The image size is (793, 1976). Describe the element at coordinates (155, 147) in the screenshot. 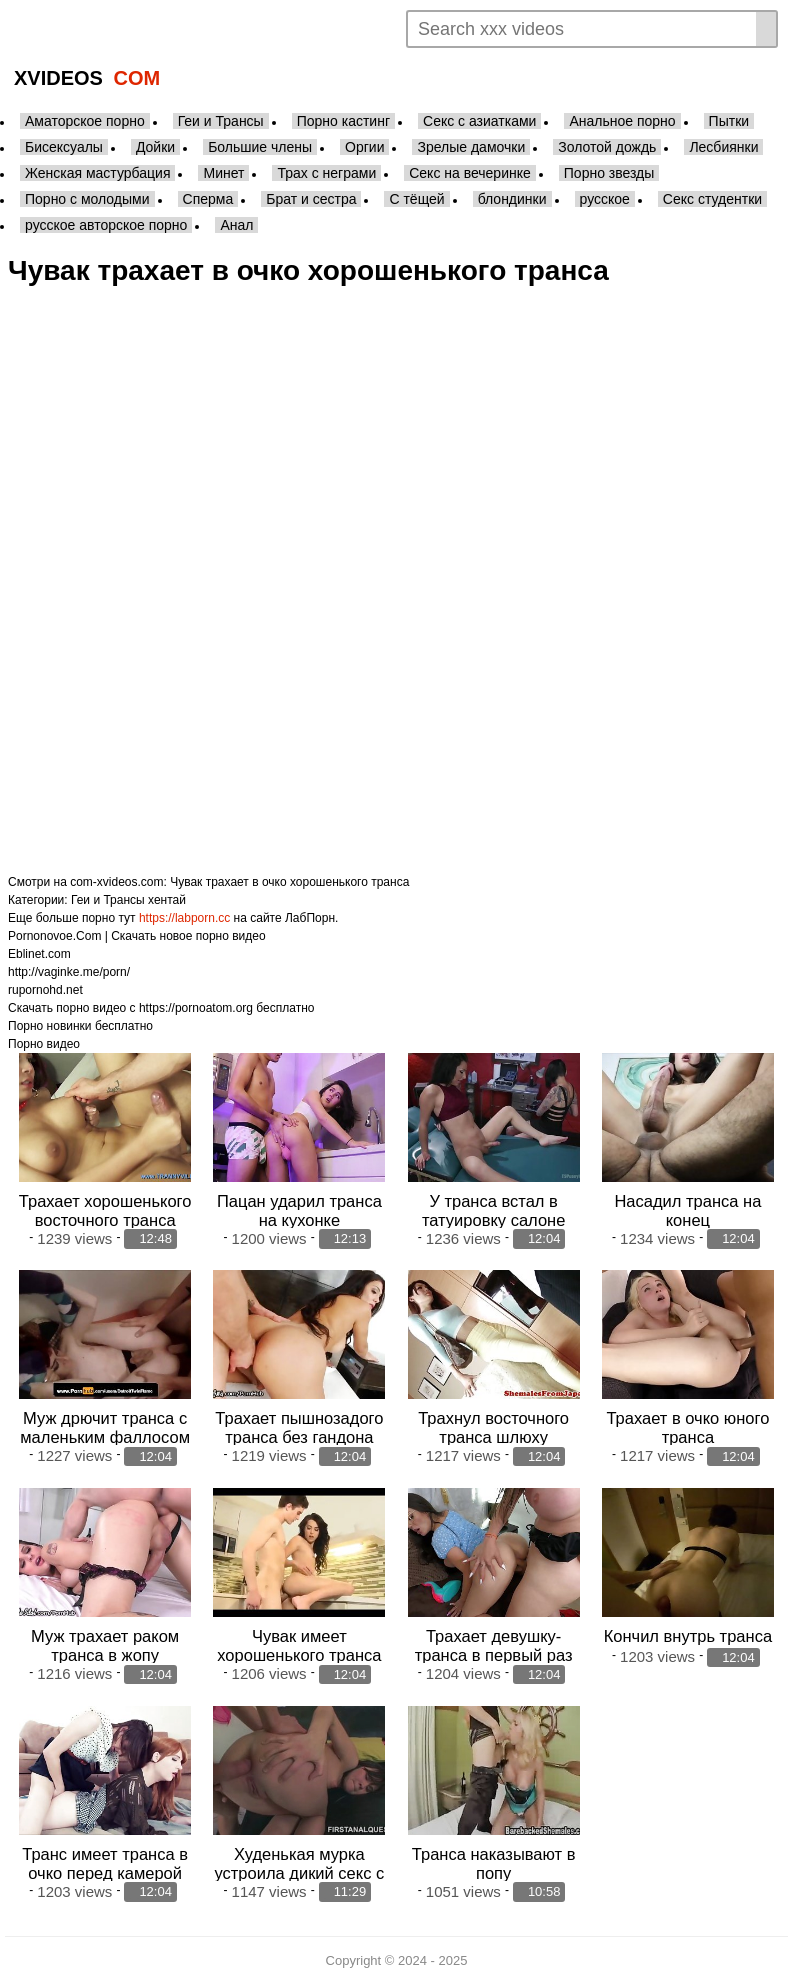

I see `Дойки` at that location.